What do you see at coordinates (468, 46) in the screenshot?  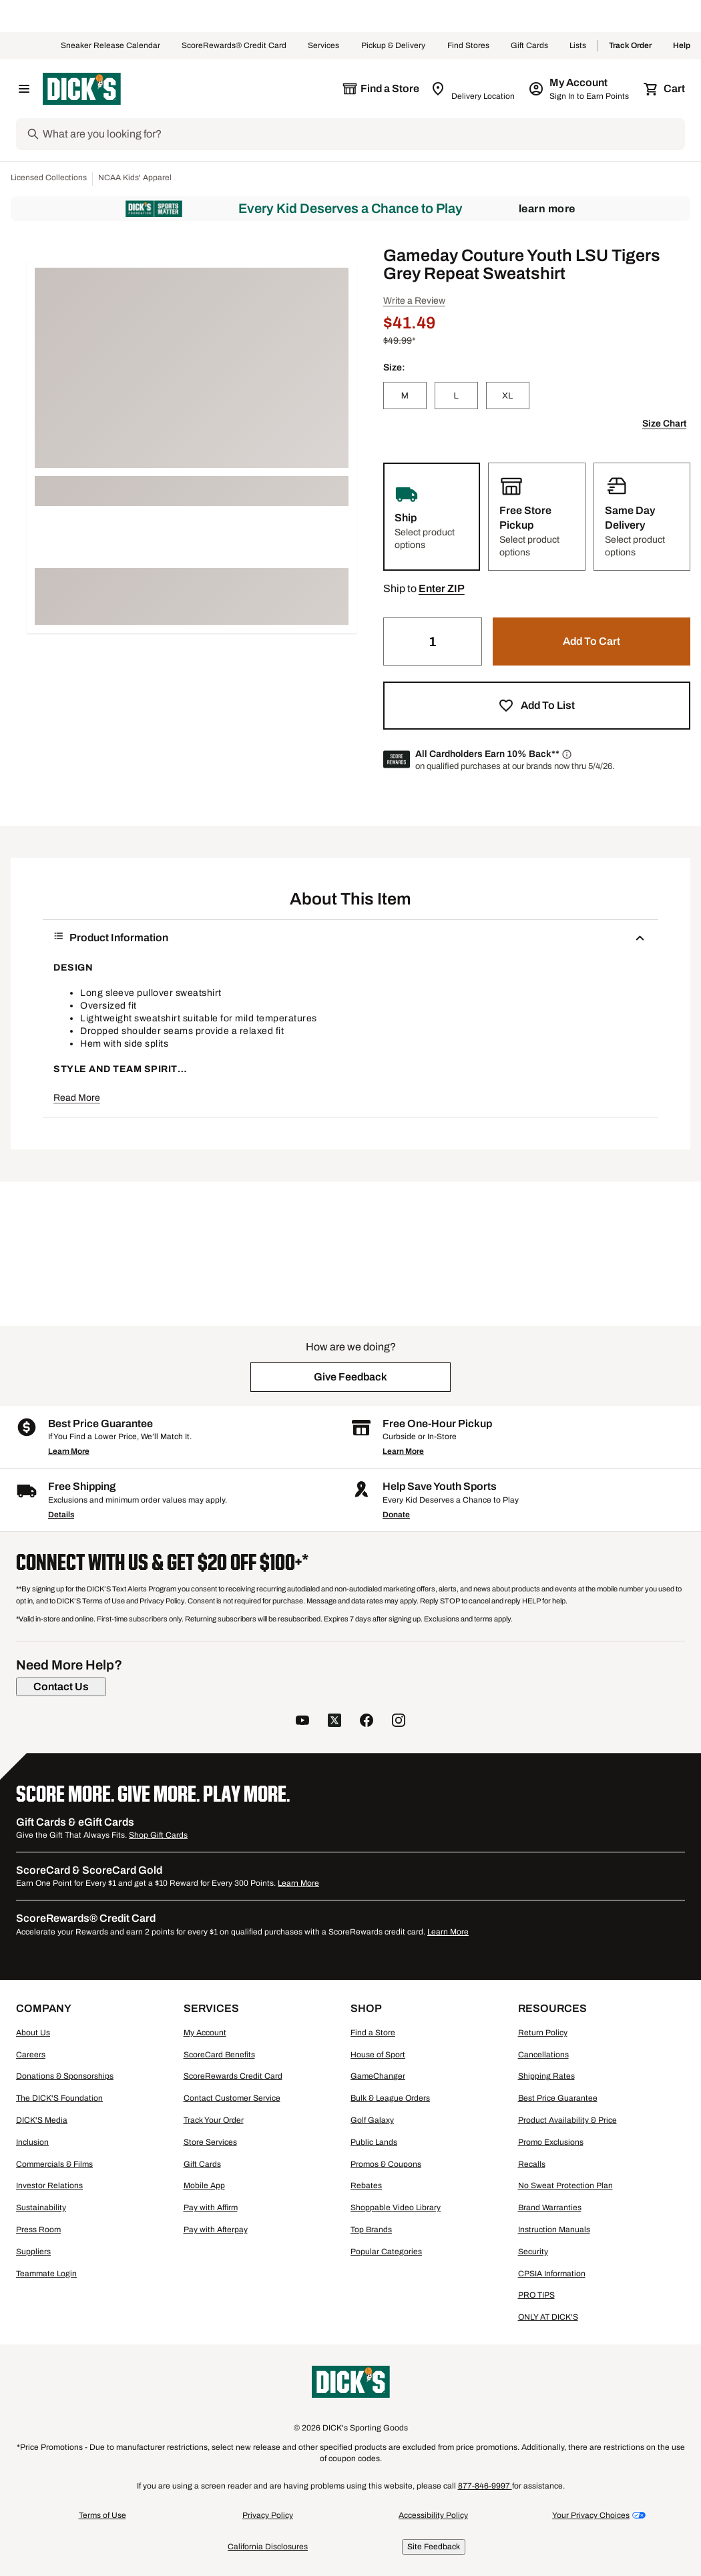 I see `Find Stores` at bounding box center [468, 46].